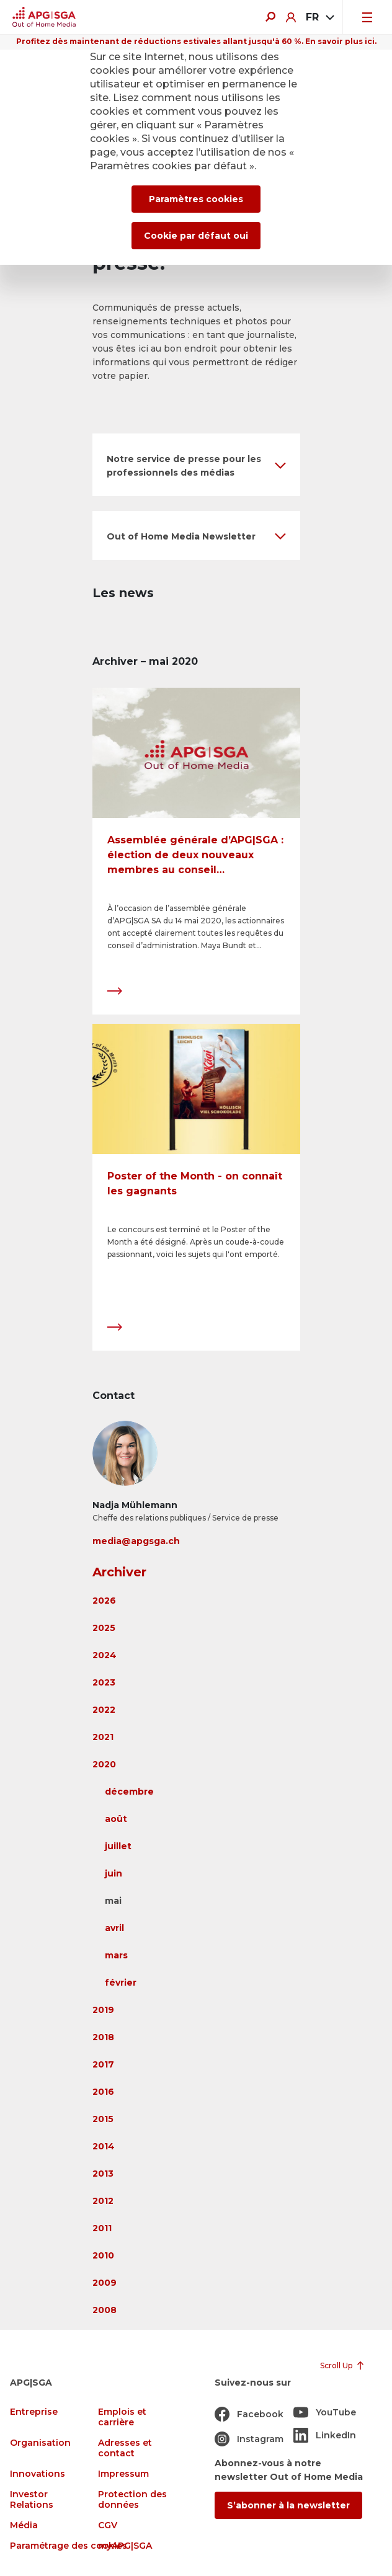  Describe the element at coordinates (104, 1764) in the screenshot. I see `2020 [button]` at that location.